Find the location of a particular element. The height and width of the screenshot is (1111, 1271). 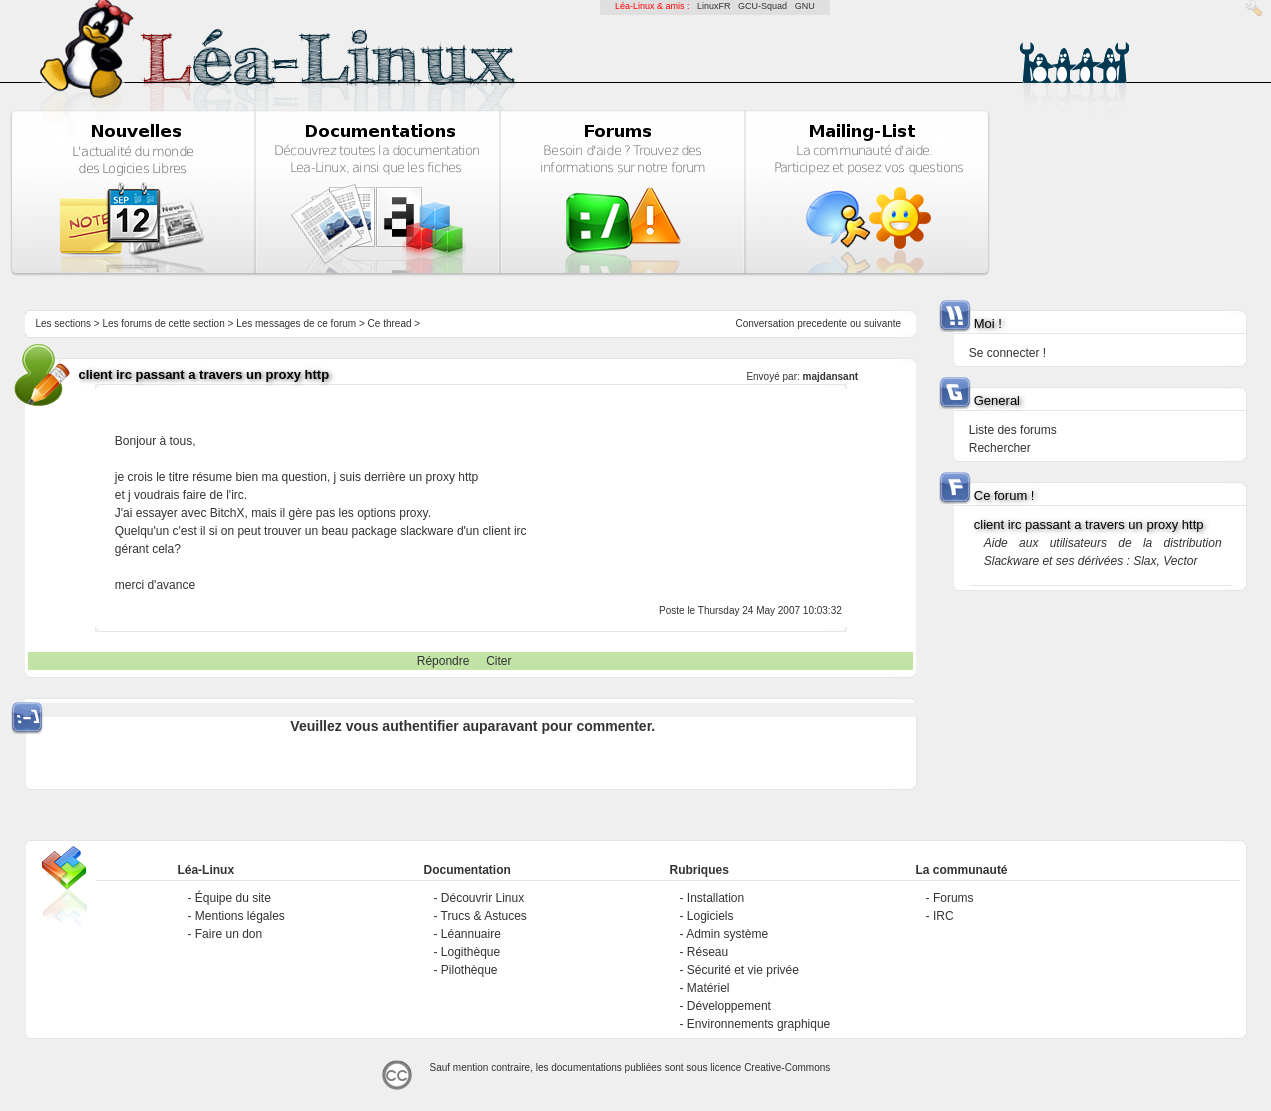

Équipe du site is located at coordinates (233, 898).